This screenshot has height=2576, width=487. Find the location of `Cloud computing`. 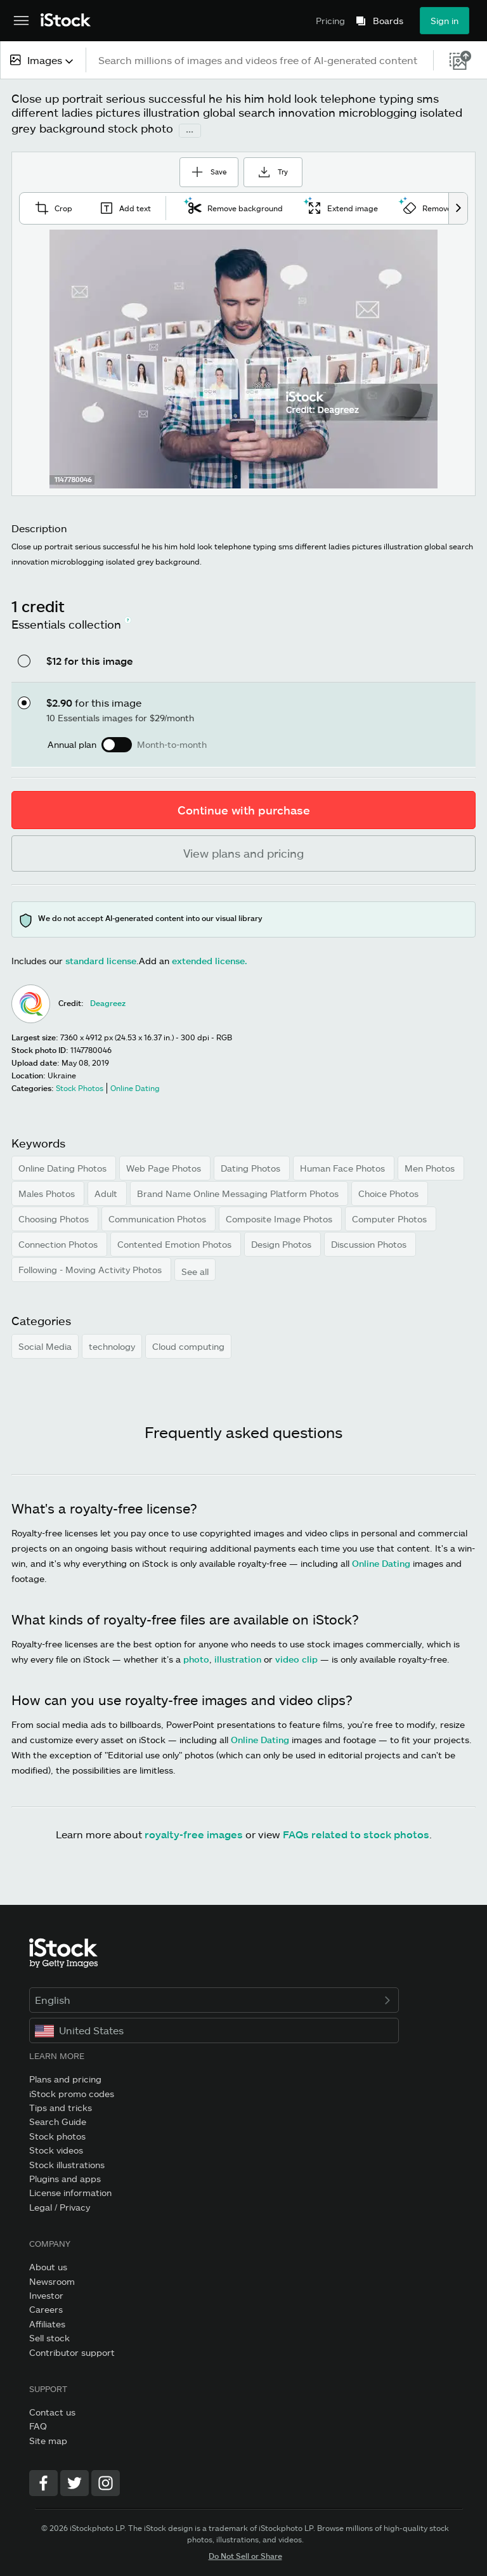

Cloud computing is located at coordinates (188, 1343).